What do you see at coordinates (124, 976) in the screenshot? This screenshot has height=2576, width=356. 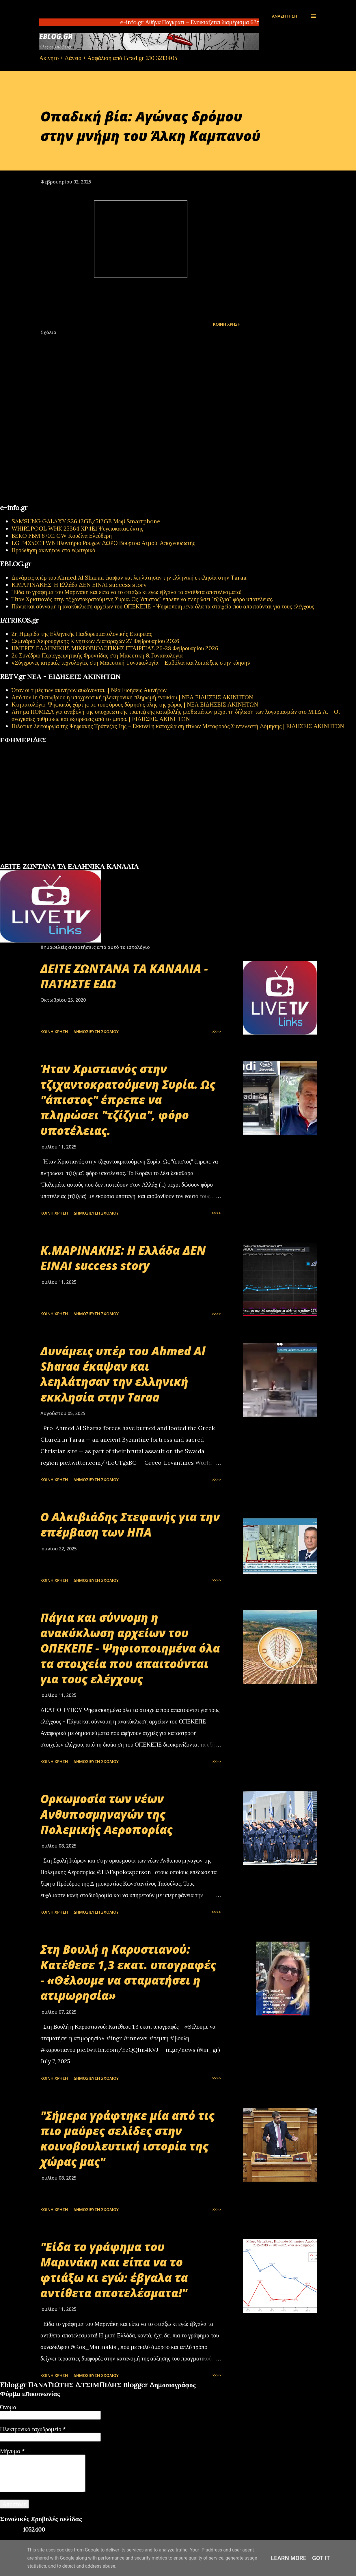 I see `ΔΕΙΤΕ ΖΩΝΤΑΝΑ ΤΑ ΚΑΝΑΛΙΑ - ΠΑΤΗΣΤΕ ΕΔΩ` at bounding box center [124, 976].